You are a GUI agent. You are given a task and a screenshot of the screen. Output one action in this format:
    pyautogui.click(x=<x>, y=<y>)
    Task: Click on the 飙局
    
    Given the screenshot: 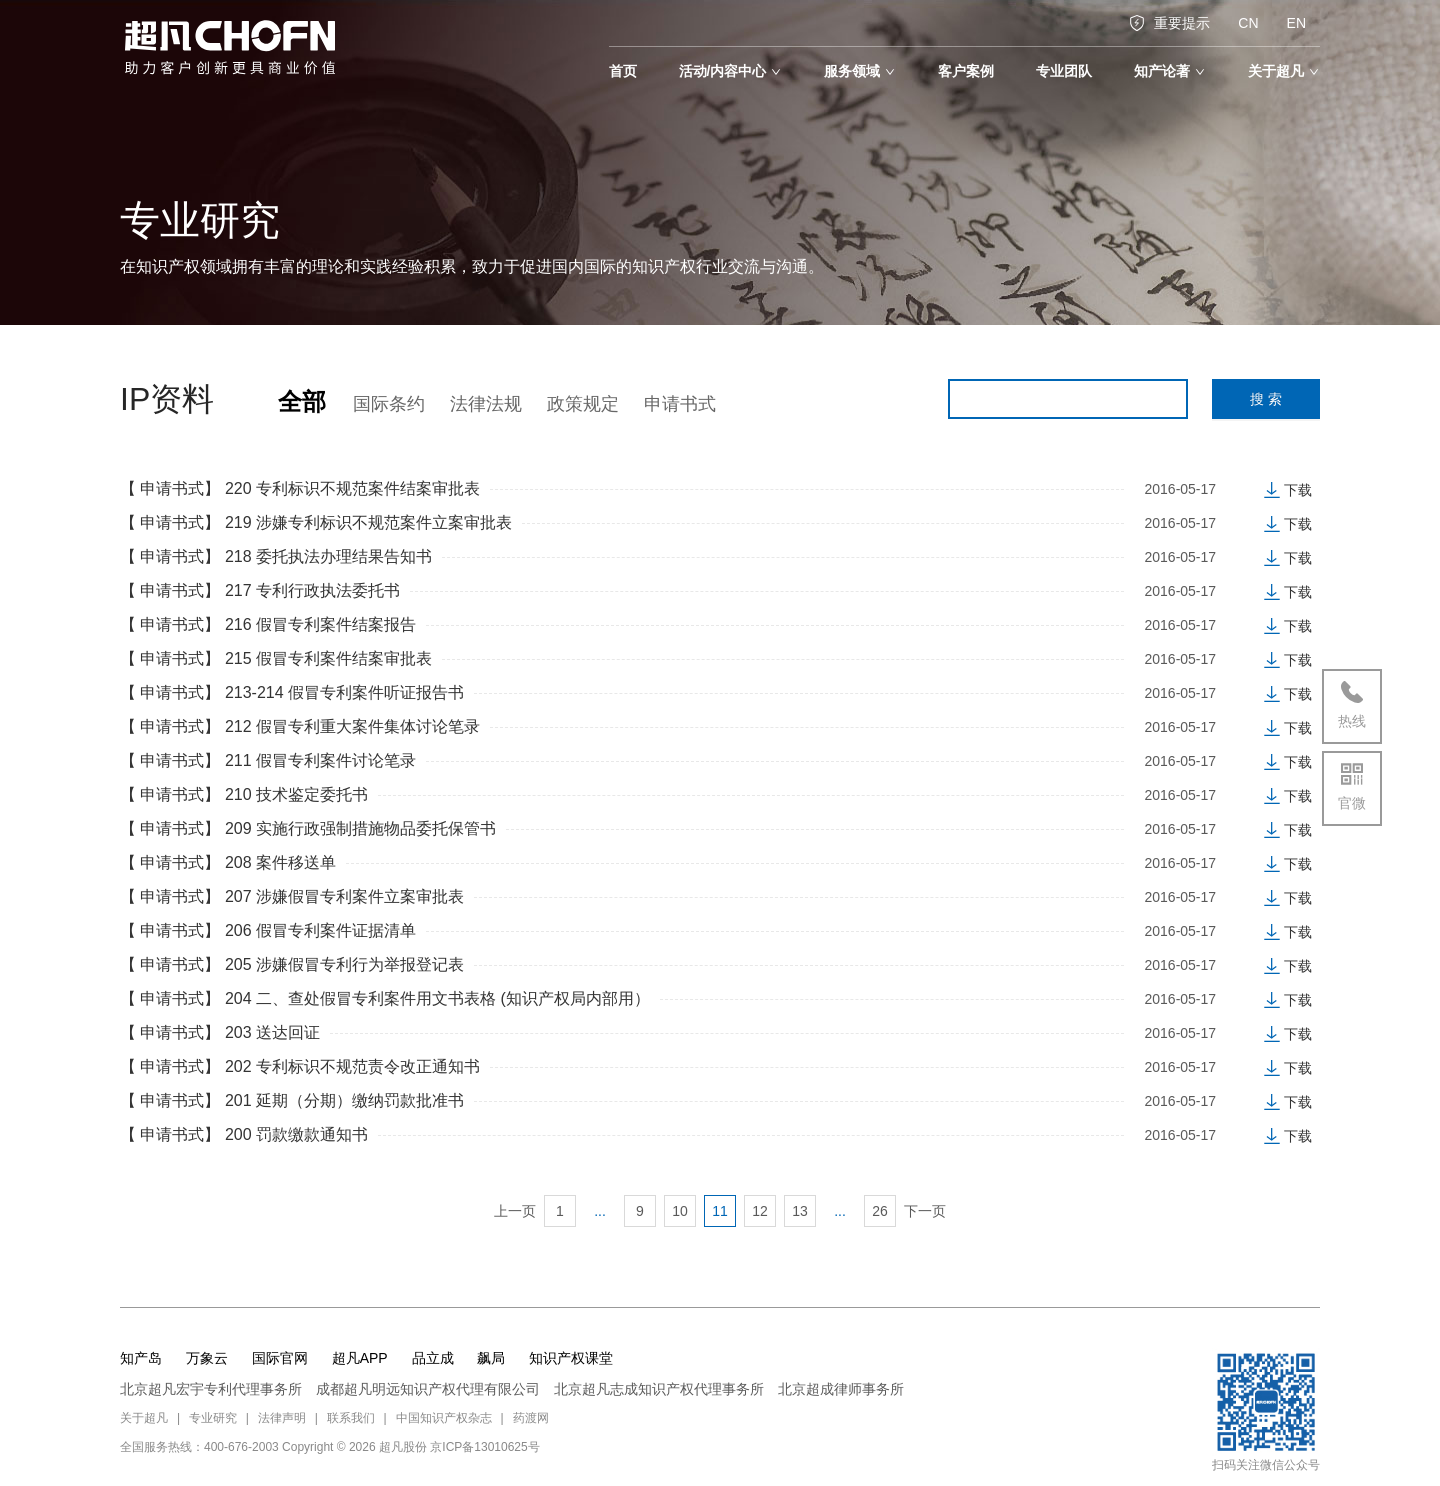 What is the action you would take?
    pyautogui.click(x=491, y=1358)
    